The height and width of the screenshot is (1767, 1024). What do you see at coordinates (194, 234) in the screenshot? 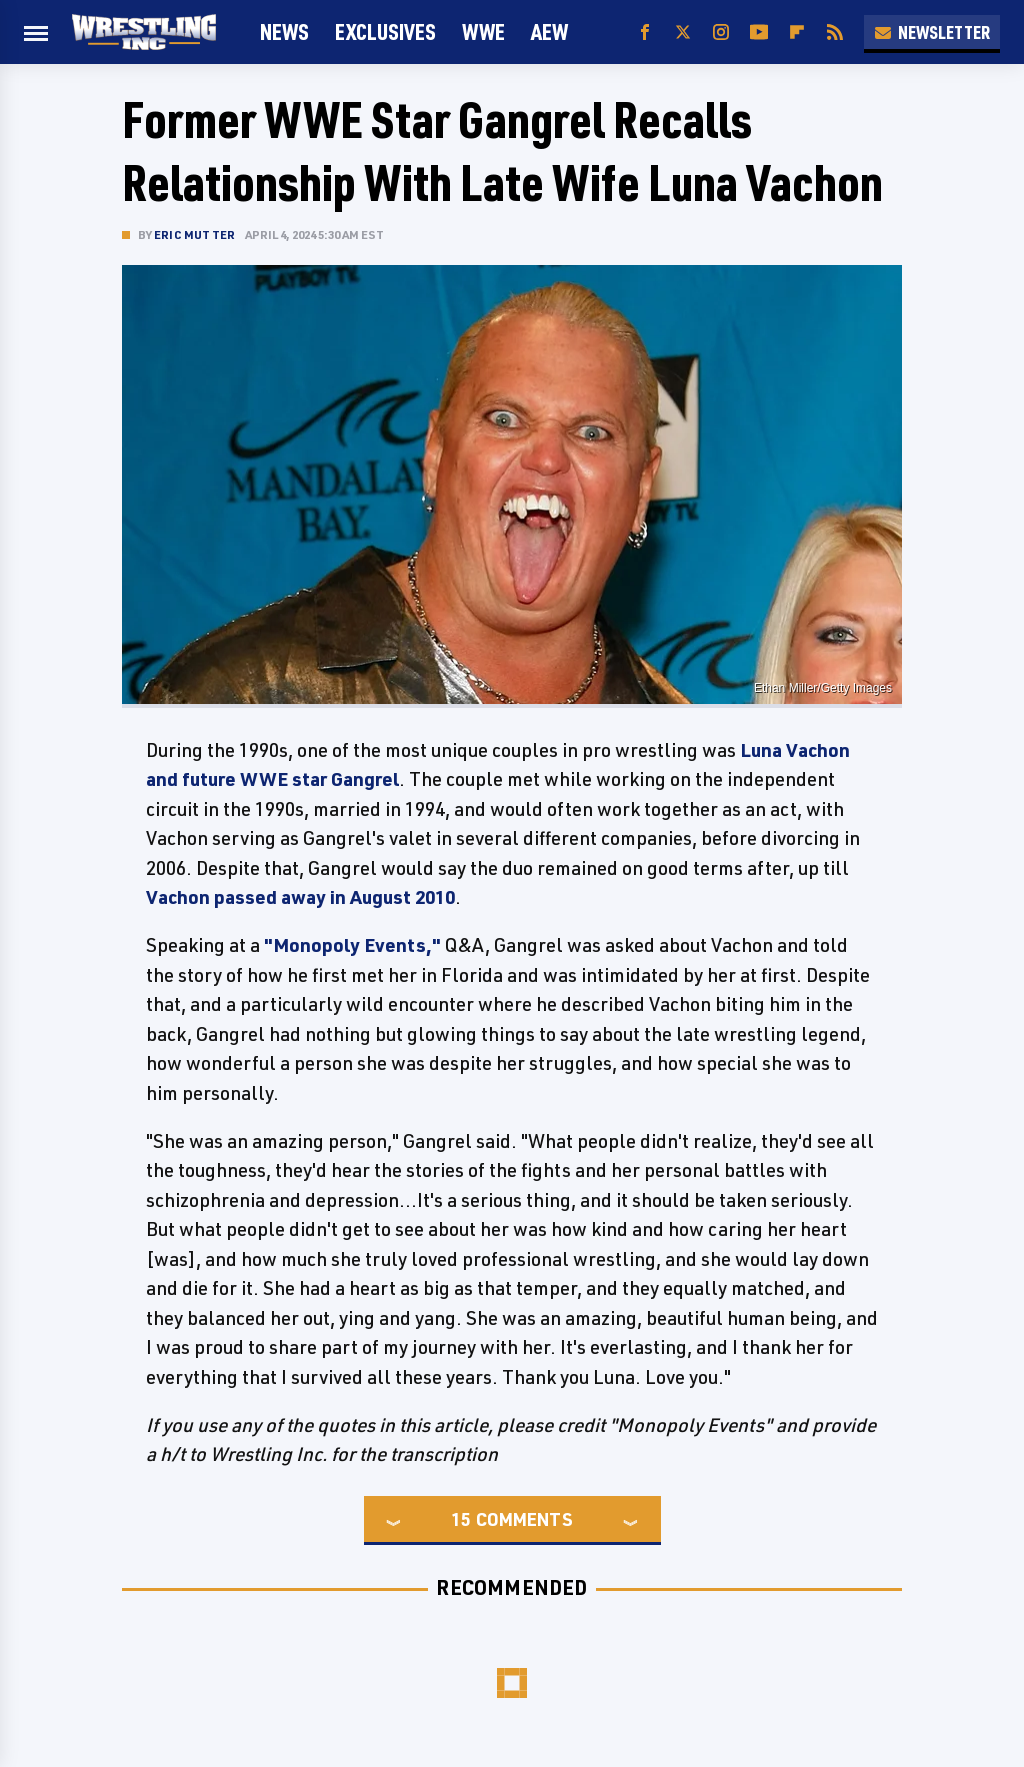
I see `Eric Mutter` at bounding box center [194, 234].